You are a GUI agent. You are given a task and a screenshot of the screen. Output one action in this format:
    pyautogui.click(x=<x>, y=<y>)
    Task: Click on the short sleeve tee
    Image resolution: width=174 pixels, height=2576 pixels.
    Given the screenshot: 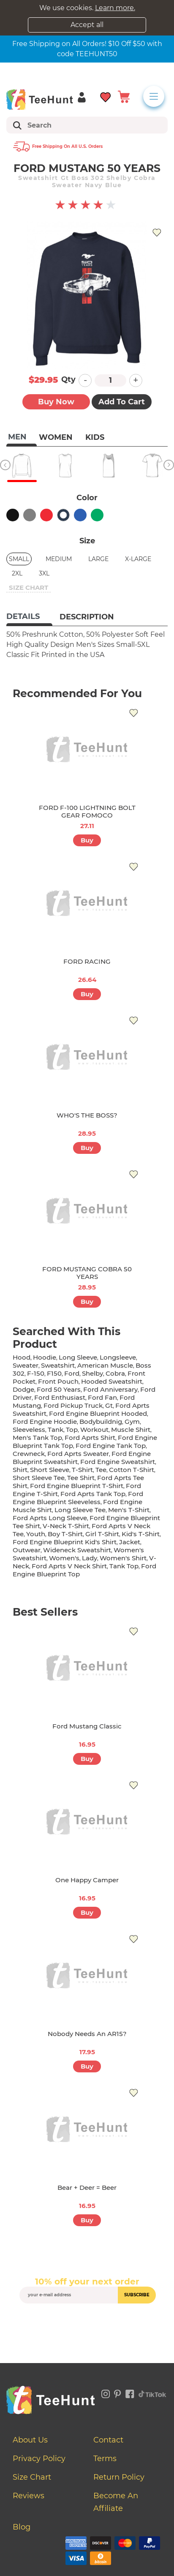 What is the action you would take?
    pyautogui.click(x=39, y=1478)
    